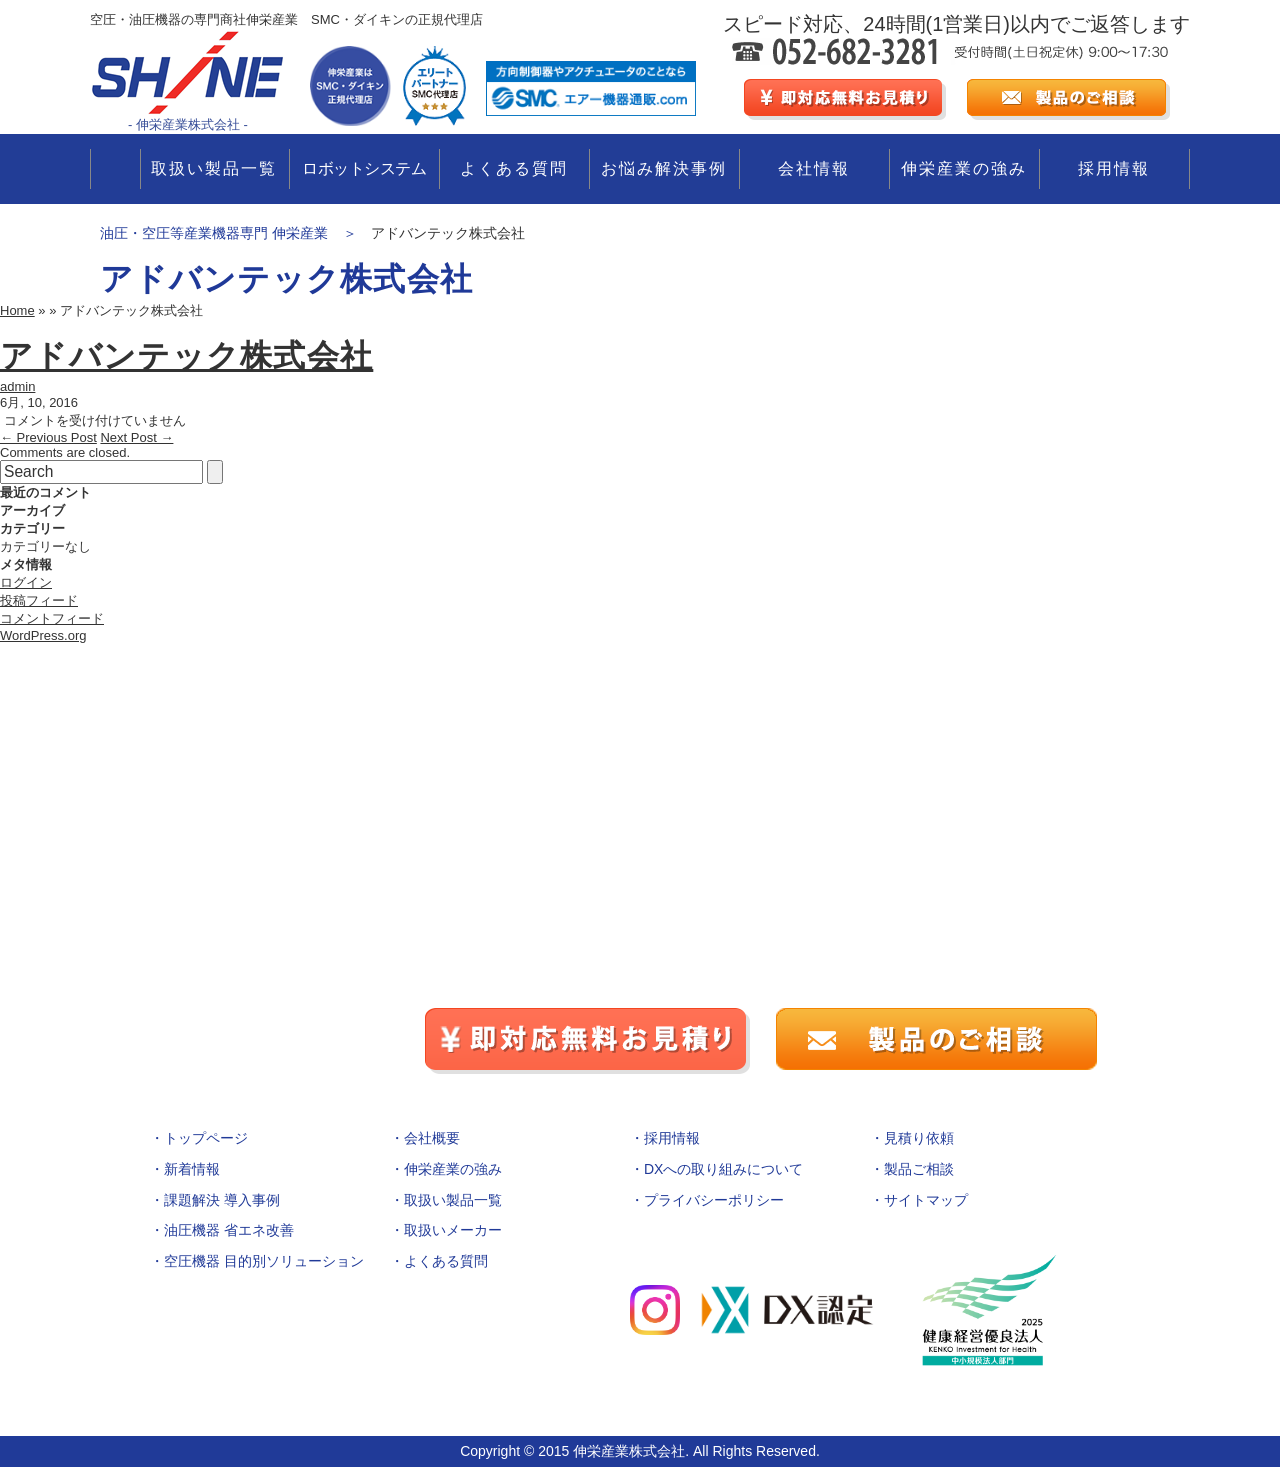  Describe the element at coordinates (432, 1138) in the screenshot. I see `会社概要` at that location.